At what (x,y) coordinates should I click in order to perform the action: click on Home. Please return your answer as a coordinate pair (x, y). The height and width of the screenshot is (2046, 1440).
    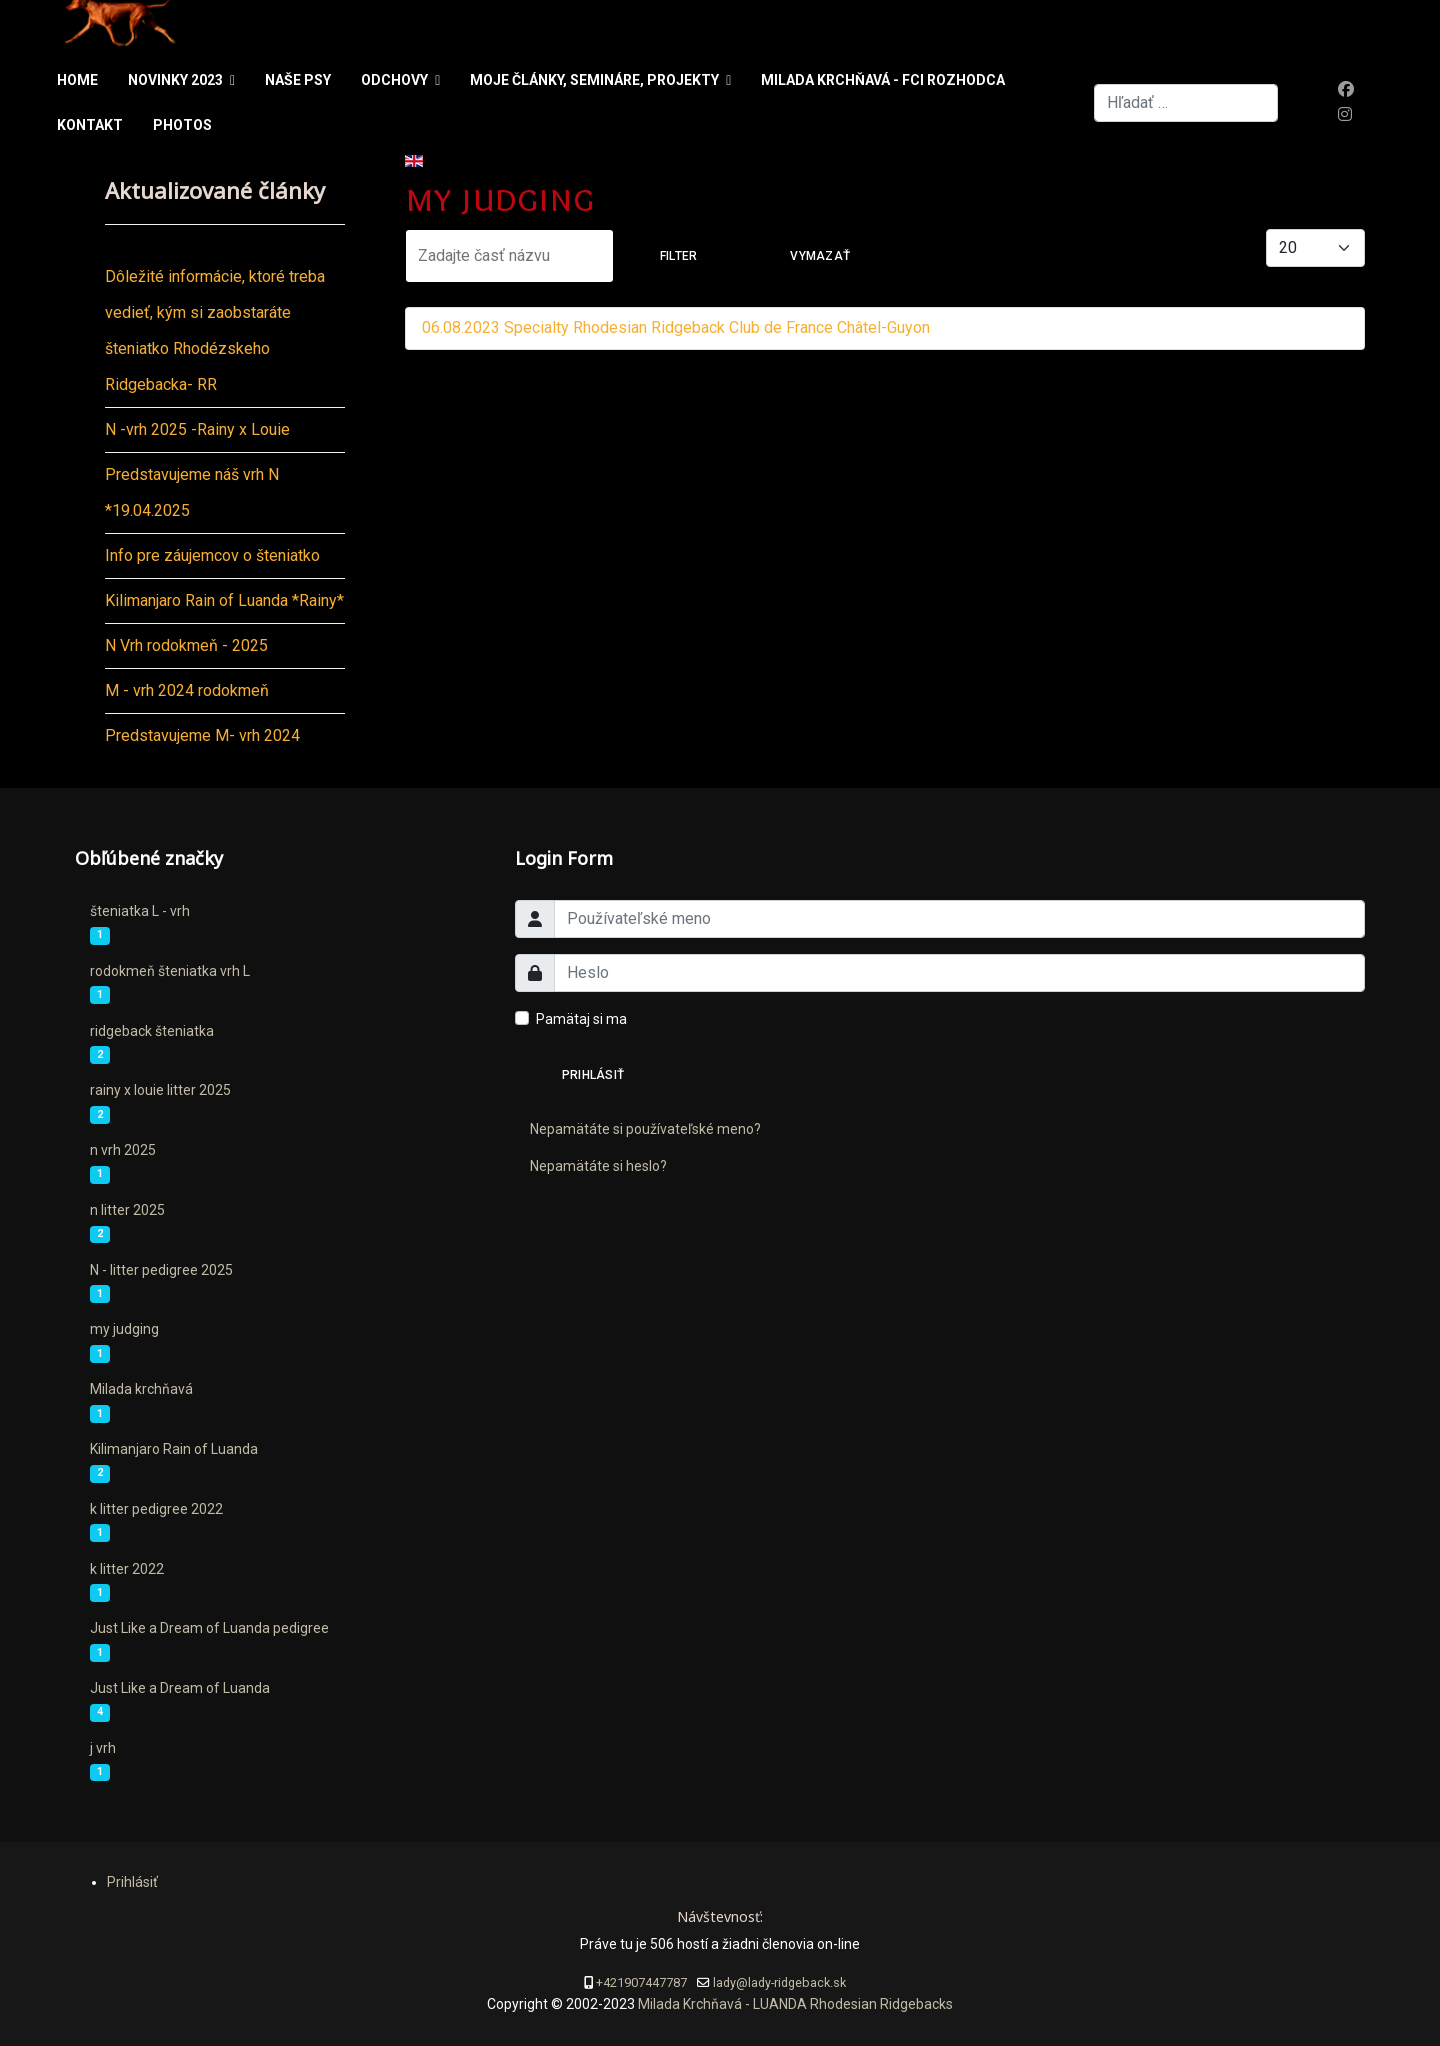
    Looking at the image, I should click on (77, 80).